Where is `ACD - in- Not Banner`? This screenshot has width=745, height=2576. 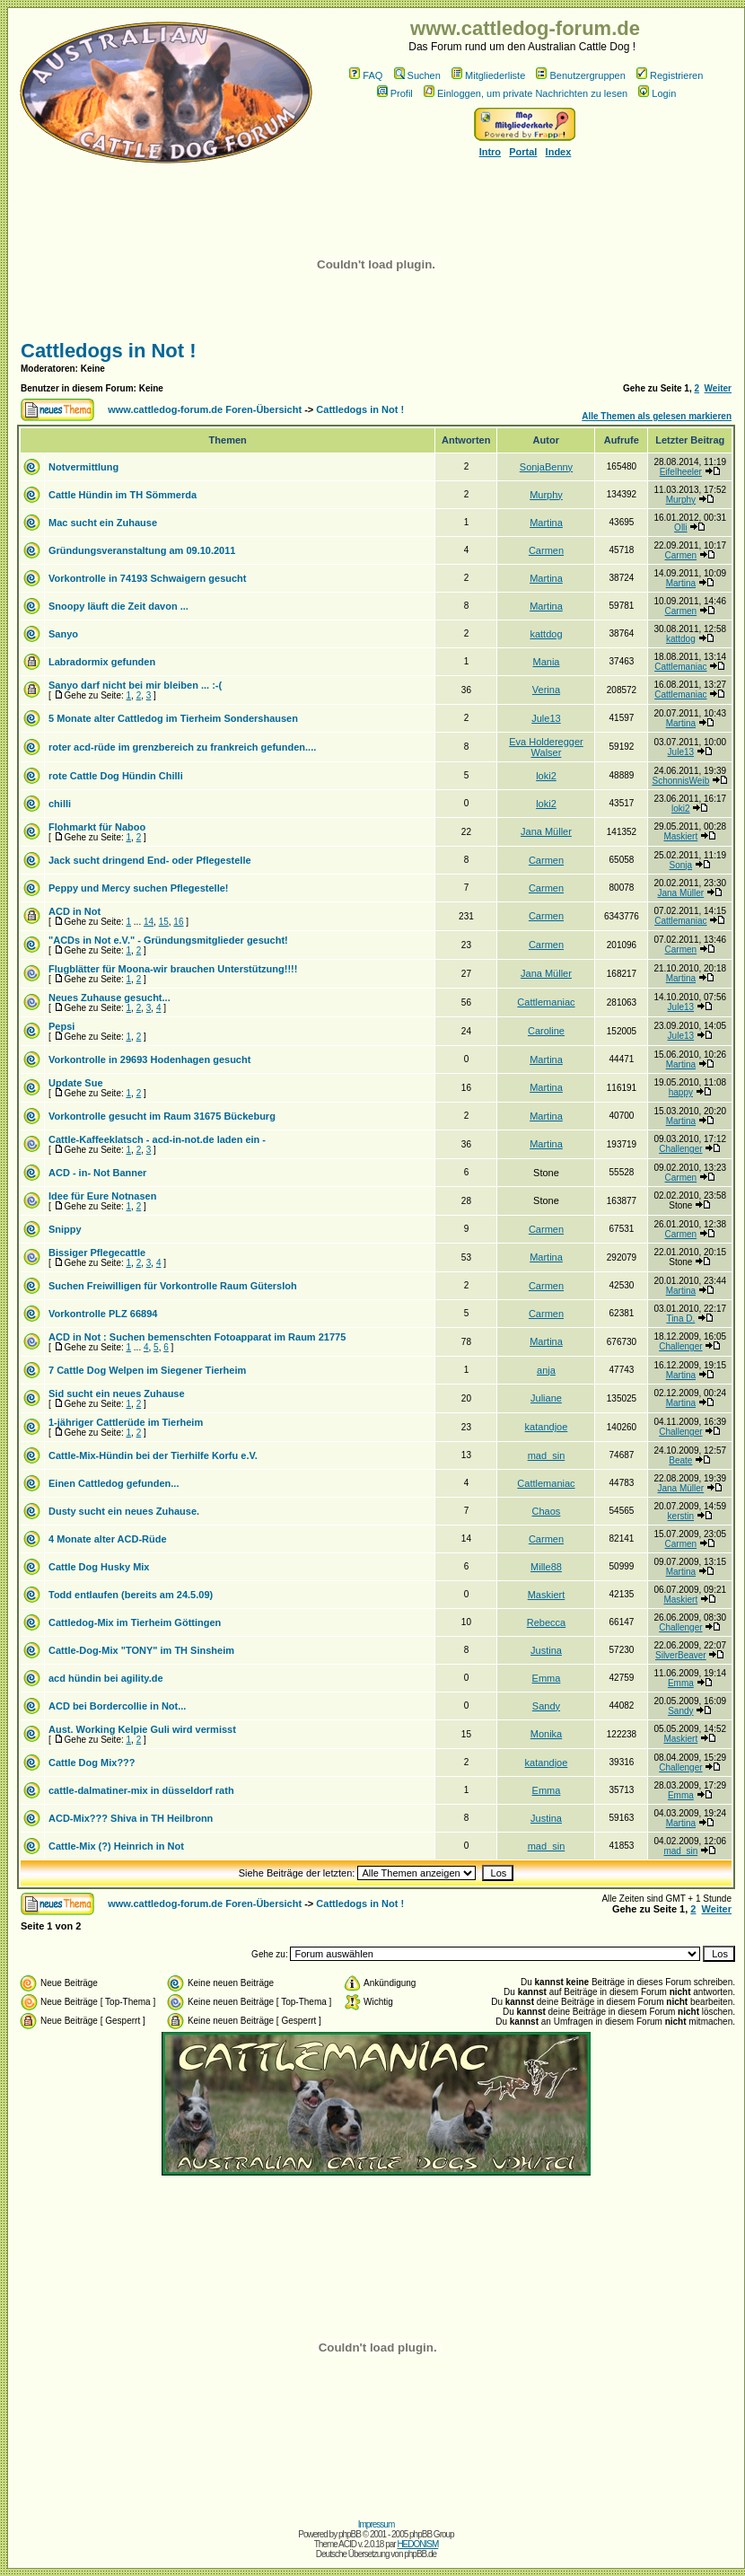 ACD - in- Not Banner is located at coordinates (97, 1172).